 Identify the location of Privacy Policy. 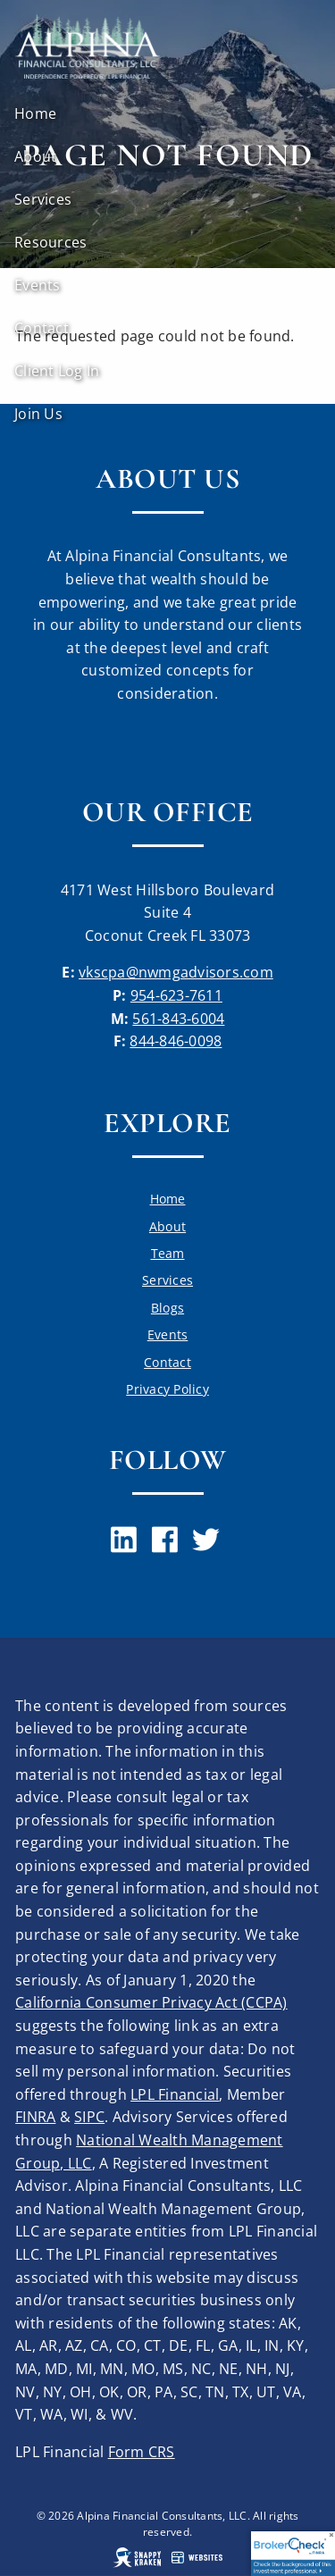
(167, 1388).